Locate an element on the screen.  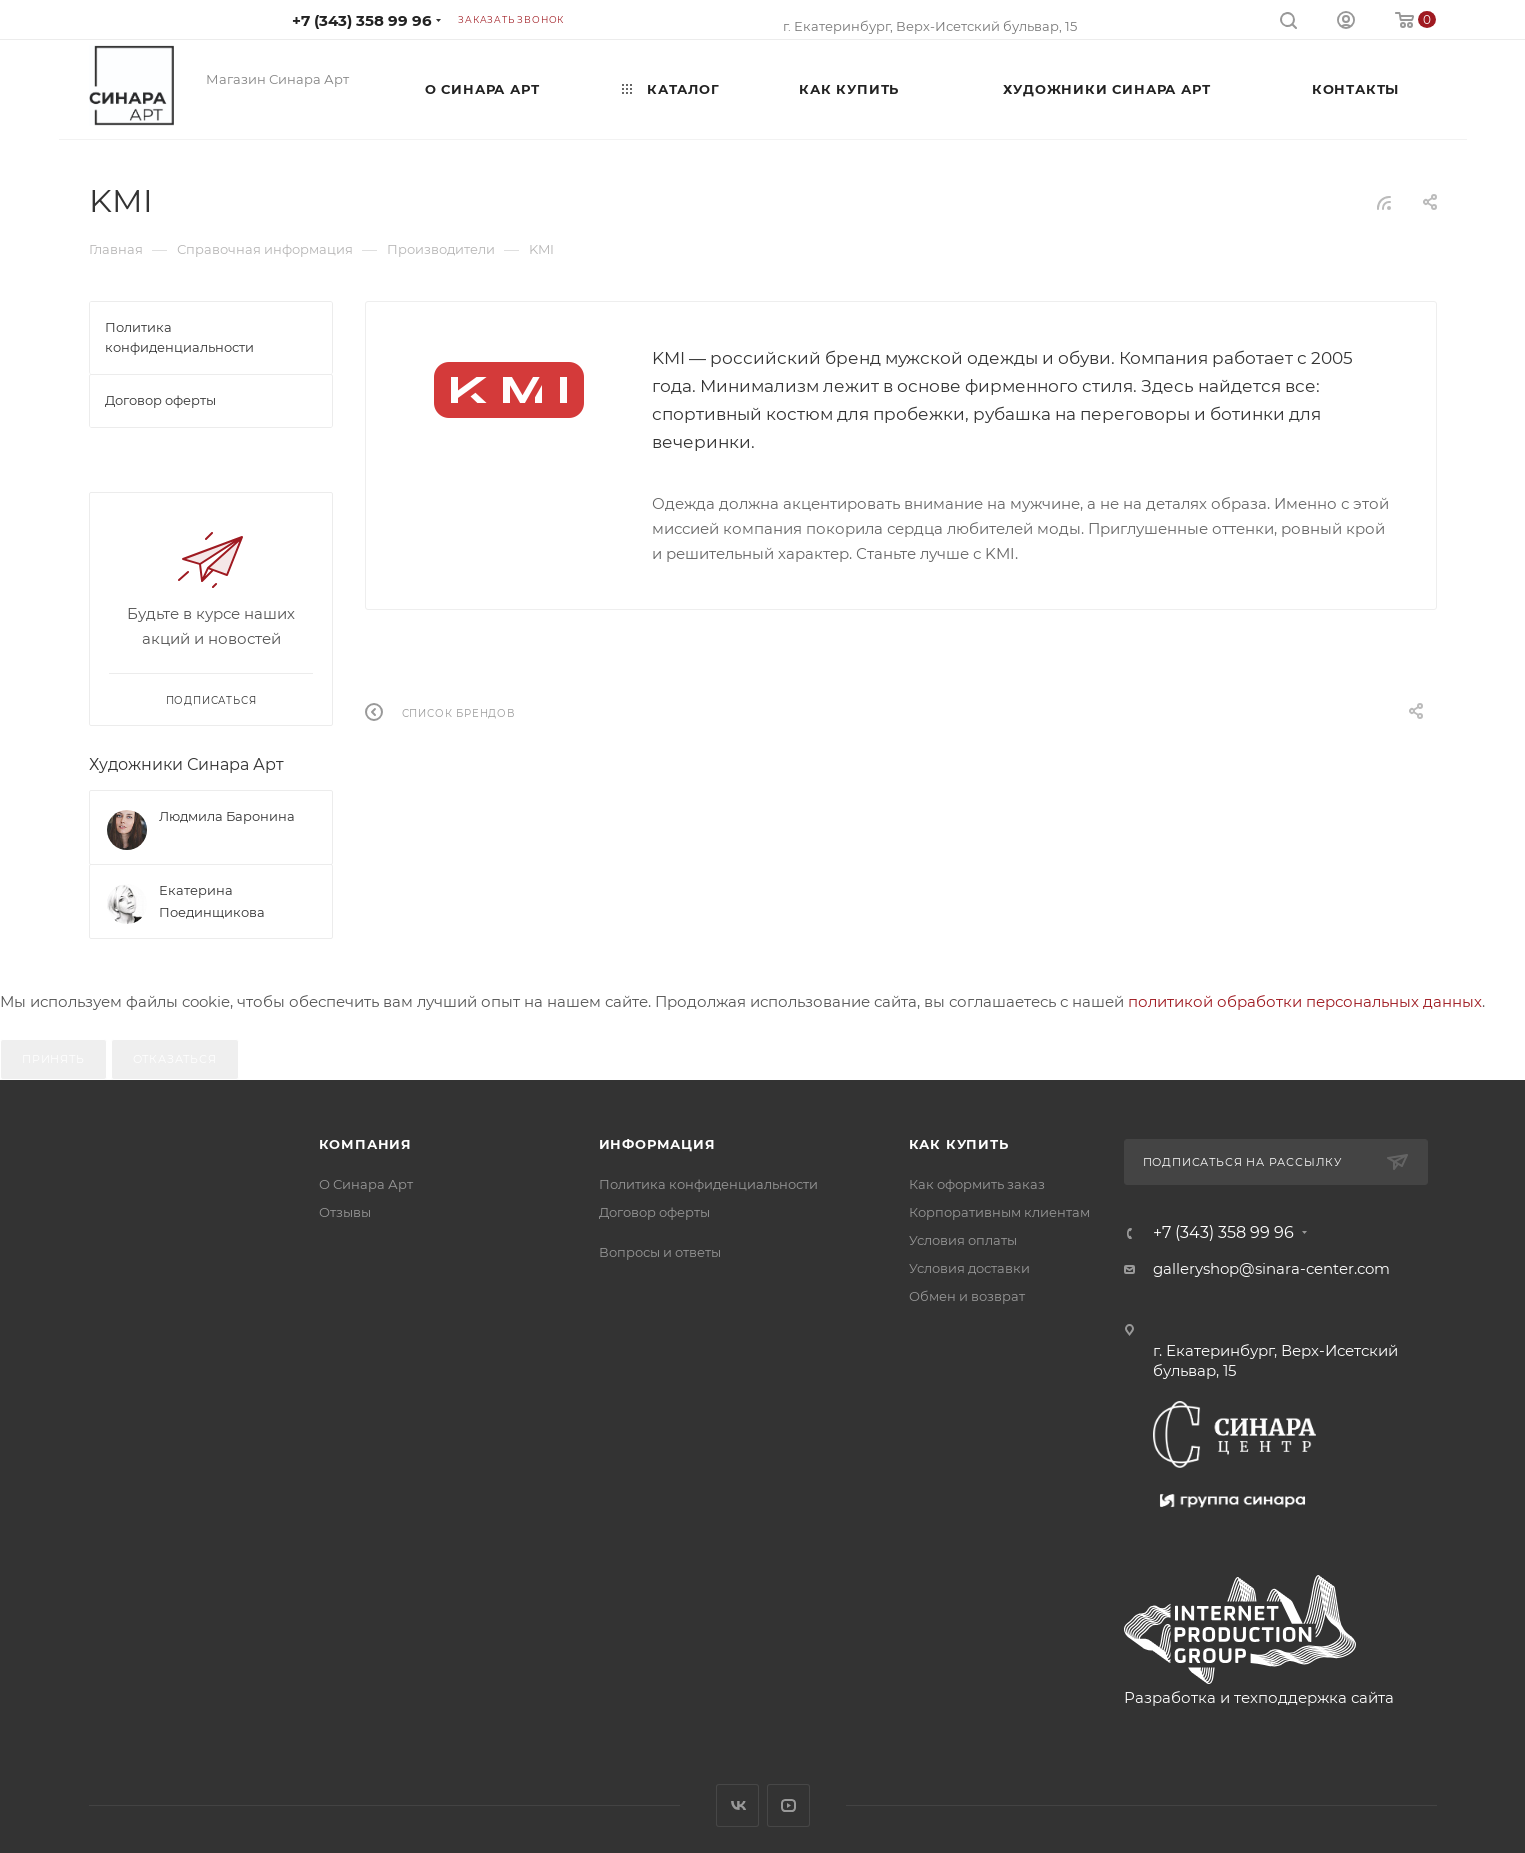
+7 (343) 358 99 96 is located at coordinates (362, 20).